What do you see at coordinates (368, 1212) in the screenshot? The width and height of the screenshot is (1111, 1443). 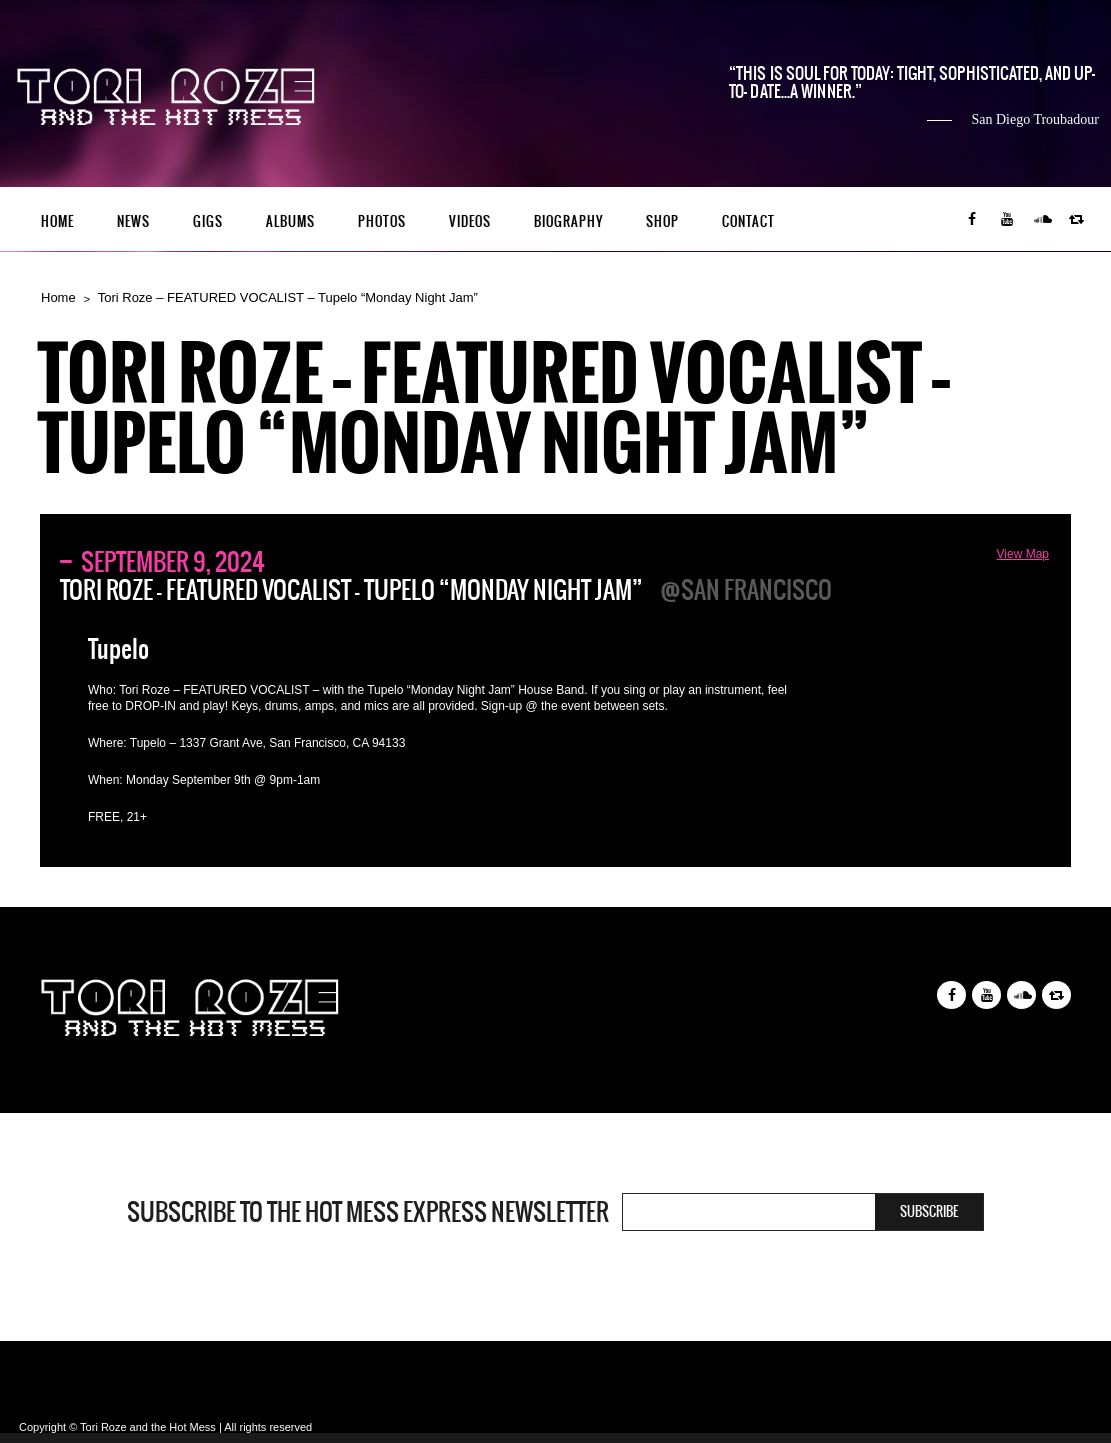 I see `Subscribe to the Hot Mess Express newsletter` at bounding box center [368, 1212].